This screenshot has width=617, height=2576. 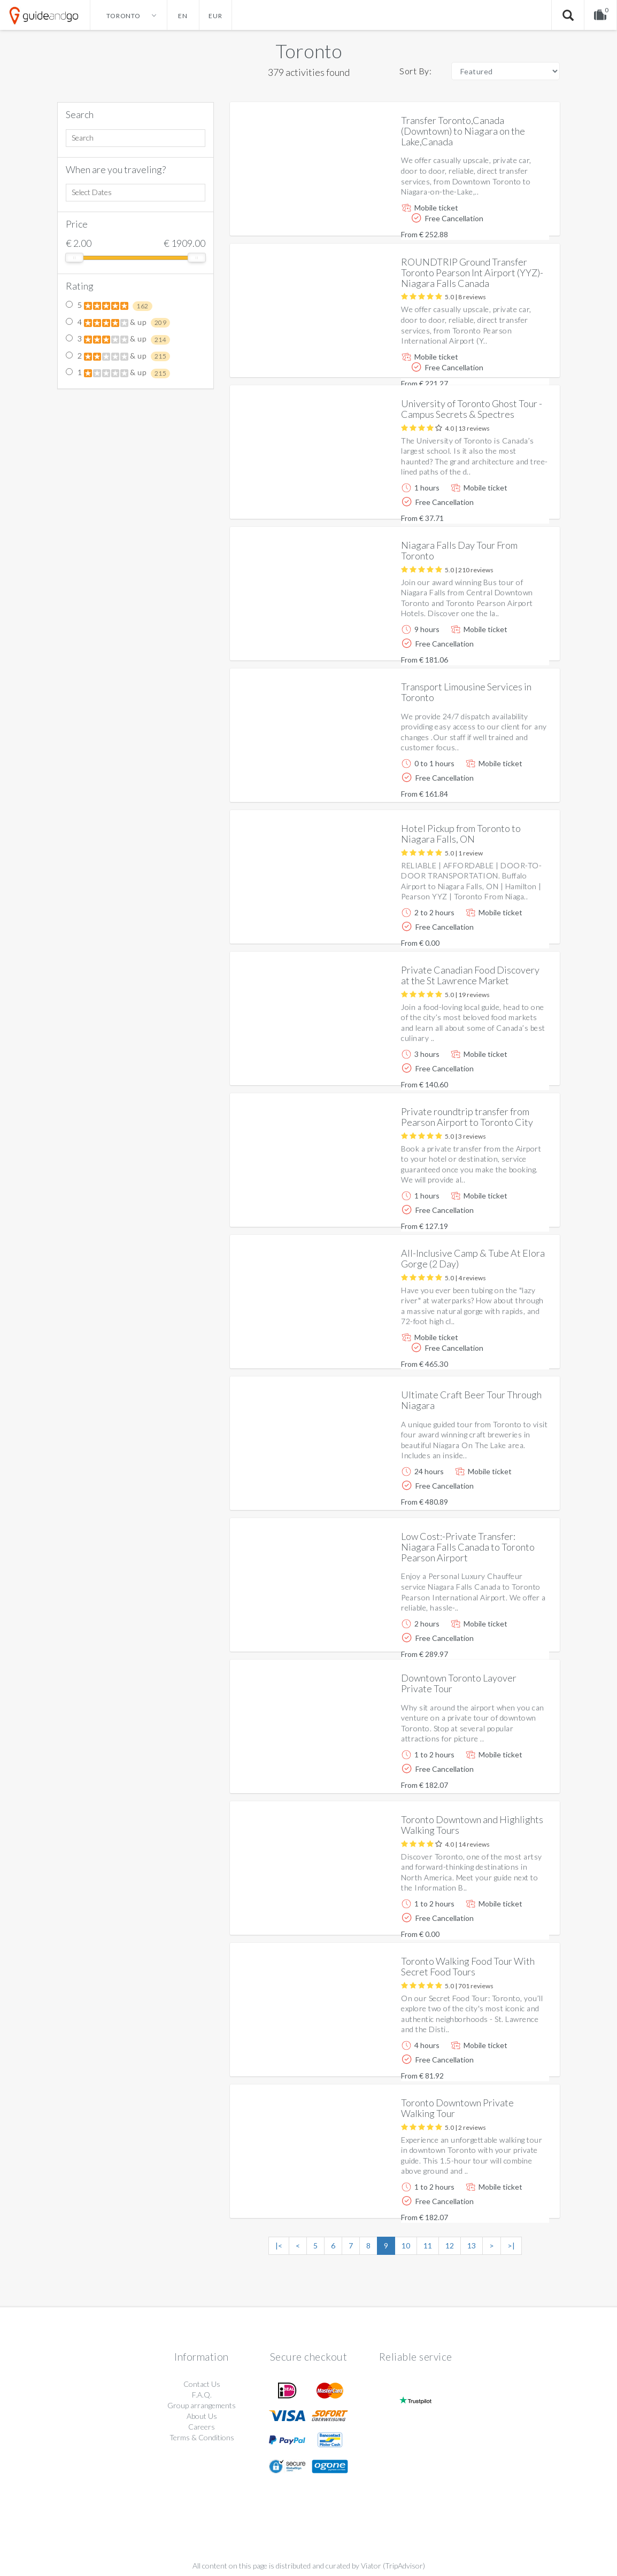 What do you see at coordinates (118, 356) in the screenshot?
I see `2 & up` at bounding box center [118, 356].